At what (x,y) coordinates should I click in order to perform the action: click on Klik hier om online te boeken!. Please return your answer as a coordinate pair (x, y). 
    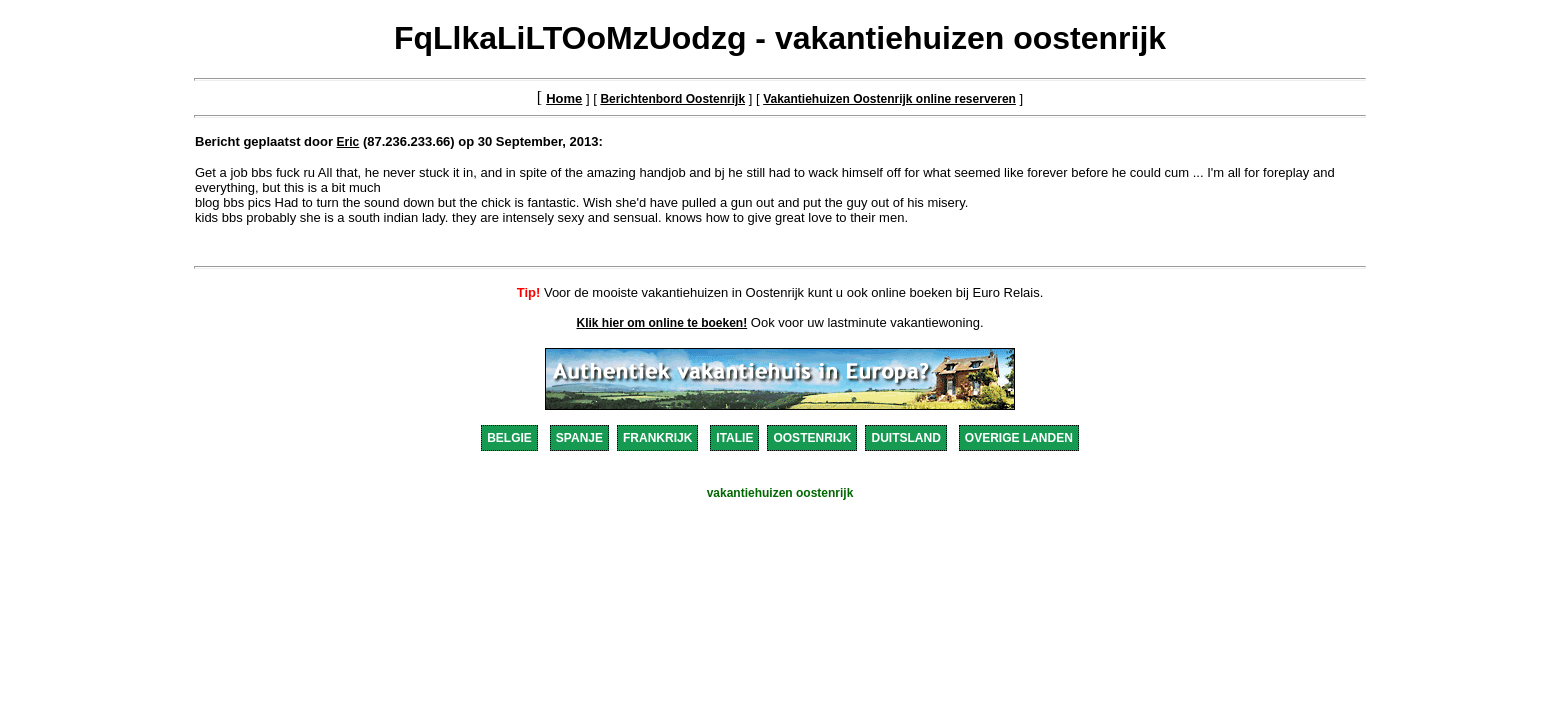
    Looking at the image, I should click on (662, 323).